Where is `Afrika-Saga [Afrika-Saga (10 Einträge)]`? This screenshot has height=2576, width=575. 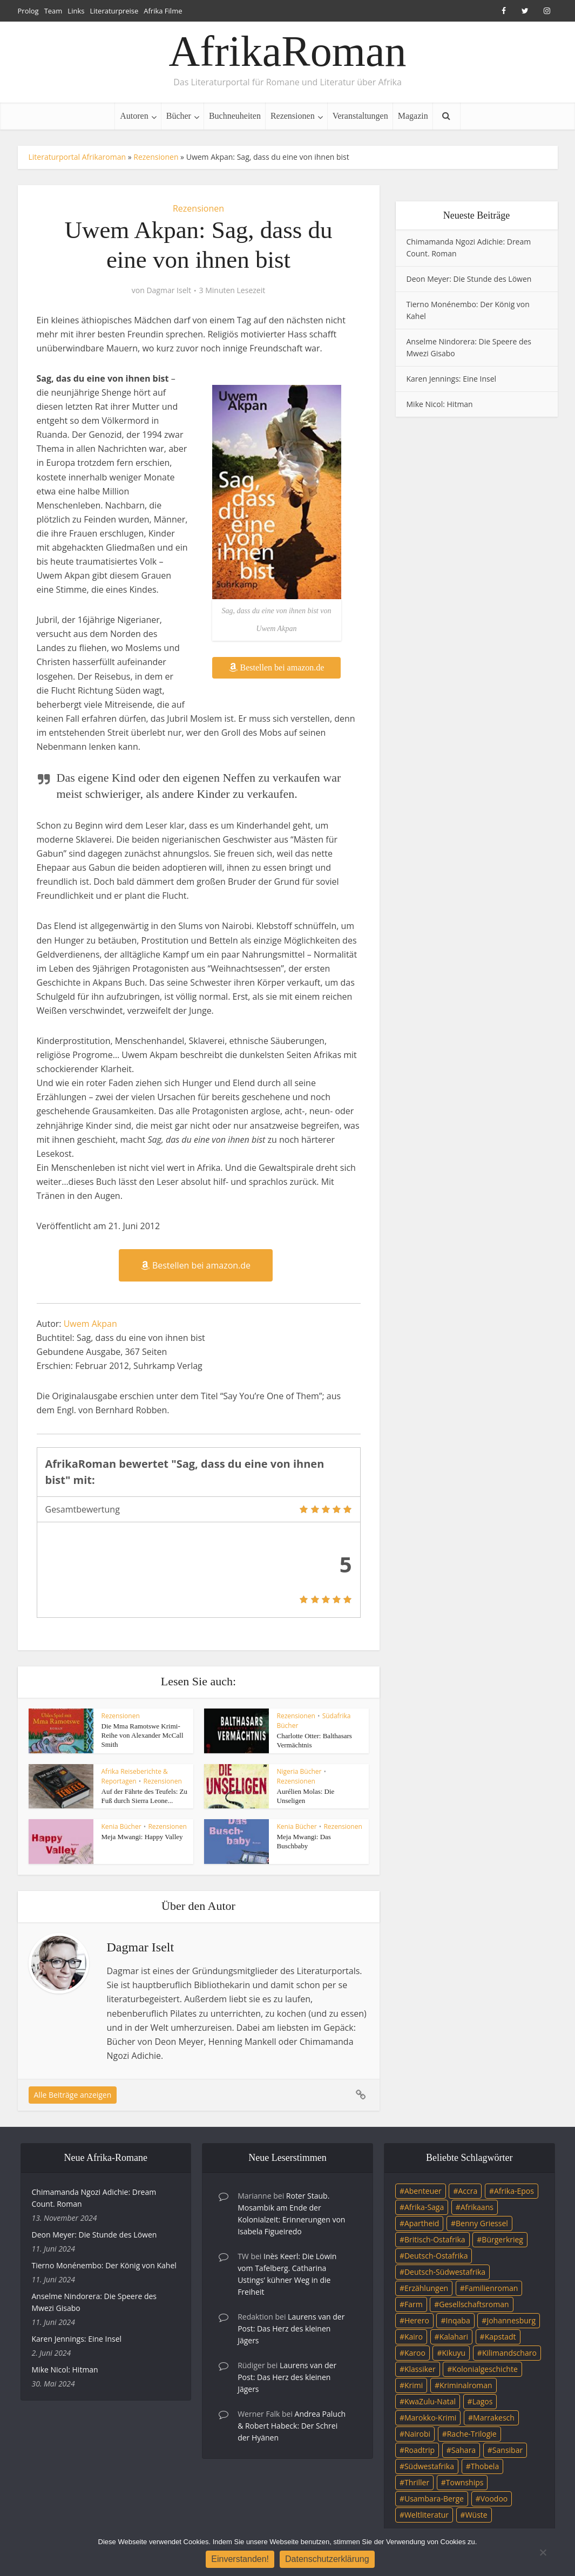 Afrika-Saga [Afrika-Saga (10 Einträge)] is located at coordinates (424, 2207).